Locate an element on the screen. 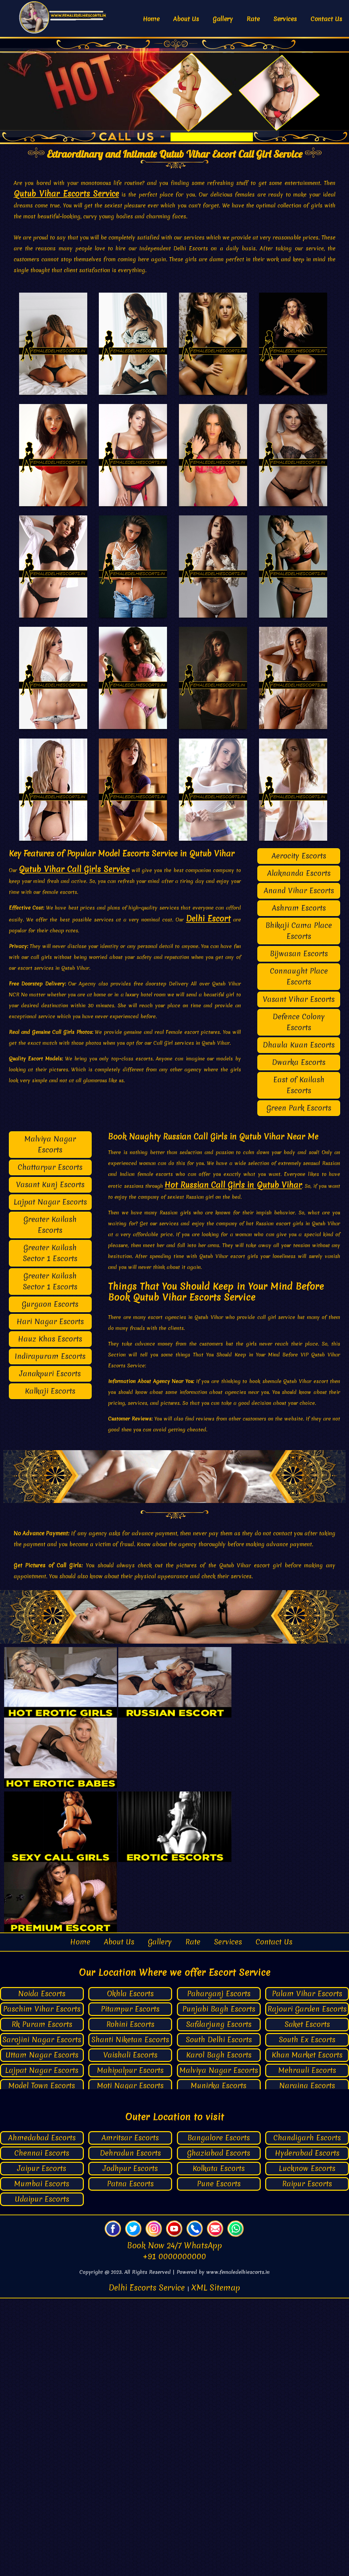 The height and width of the screenshot is (2576, 349). Hyderabad Escorts is located at coordinates (307, 2431).